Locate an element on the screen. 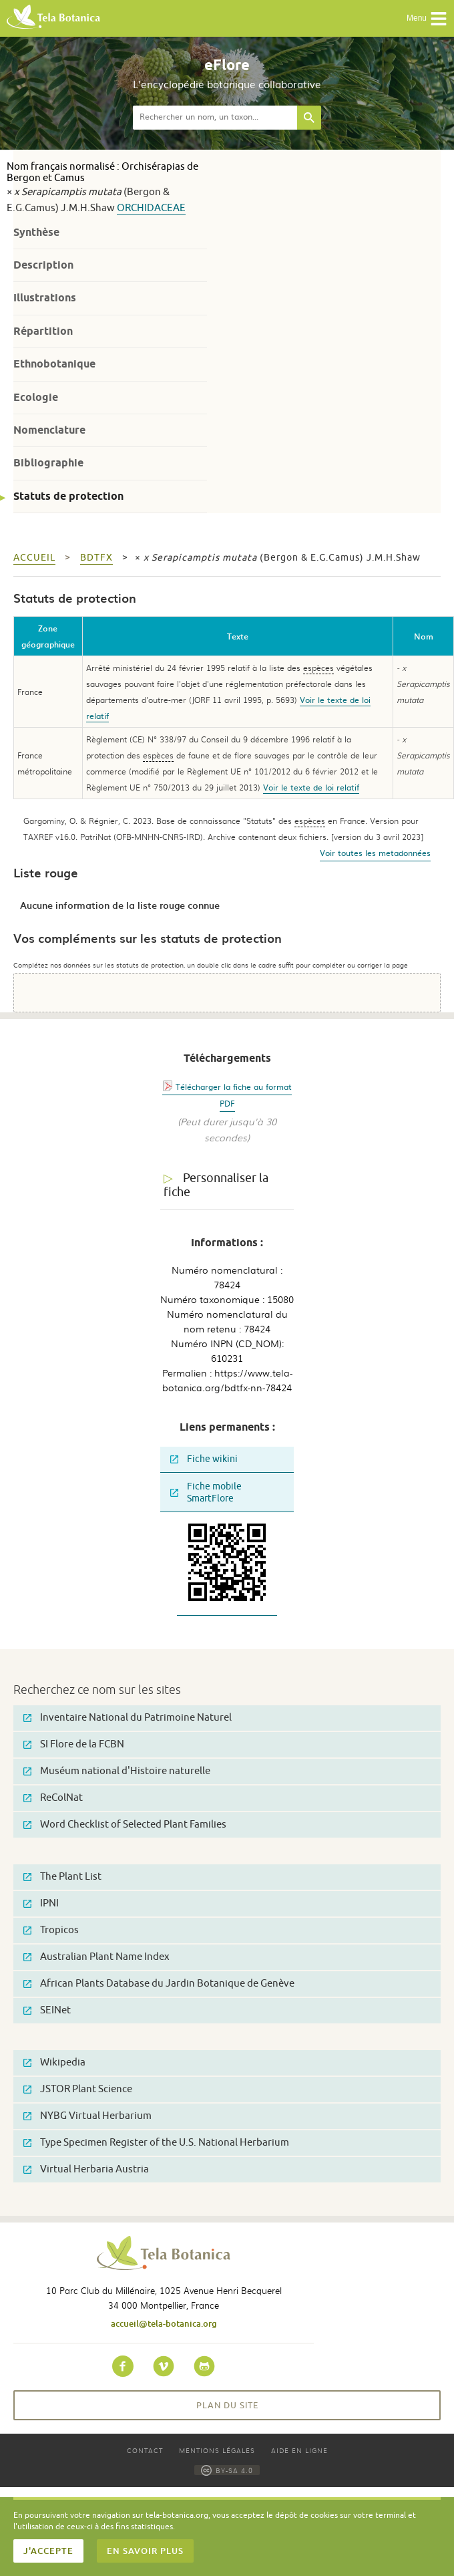 The width and height of the screenshot is (454, 2576). Type Specimen Register of the U.S. National Herbarium is located at coordinates (156, 2142).